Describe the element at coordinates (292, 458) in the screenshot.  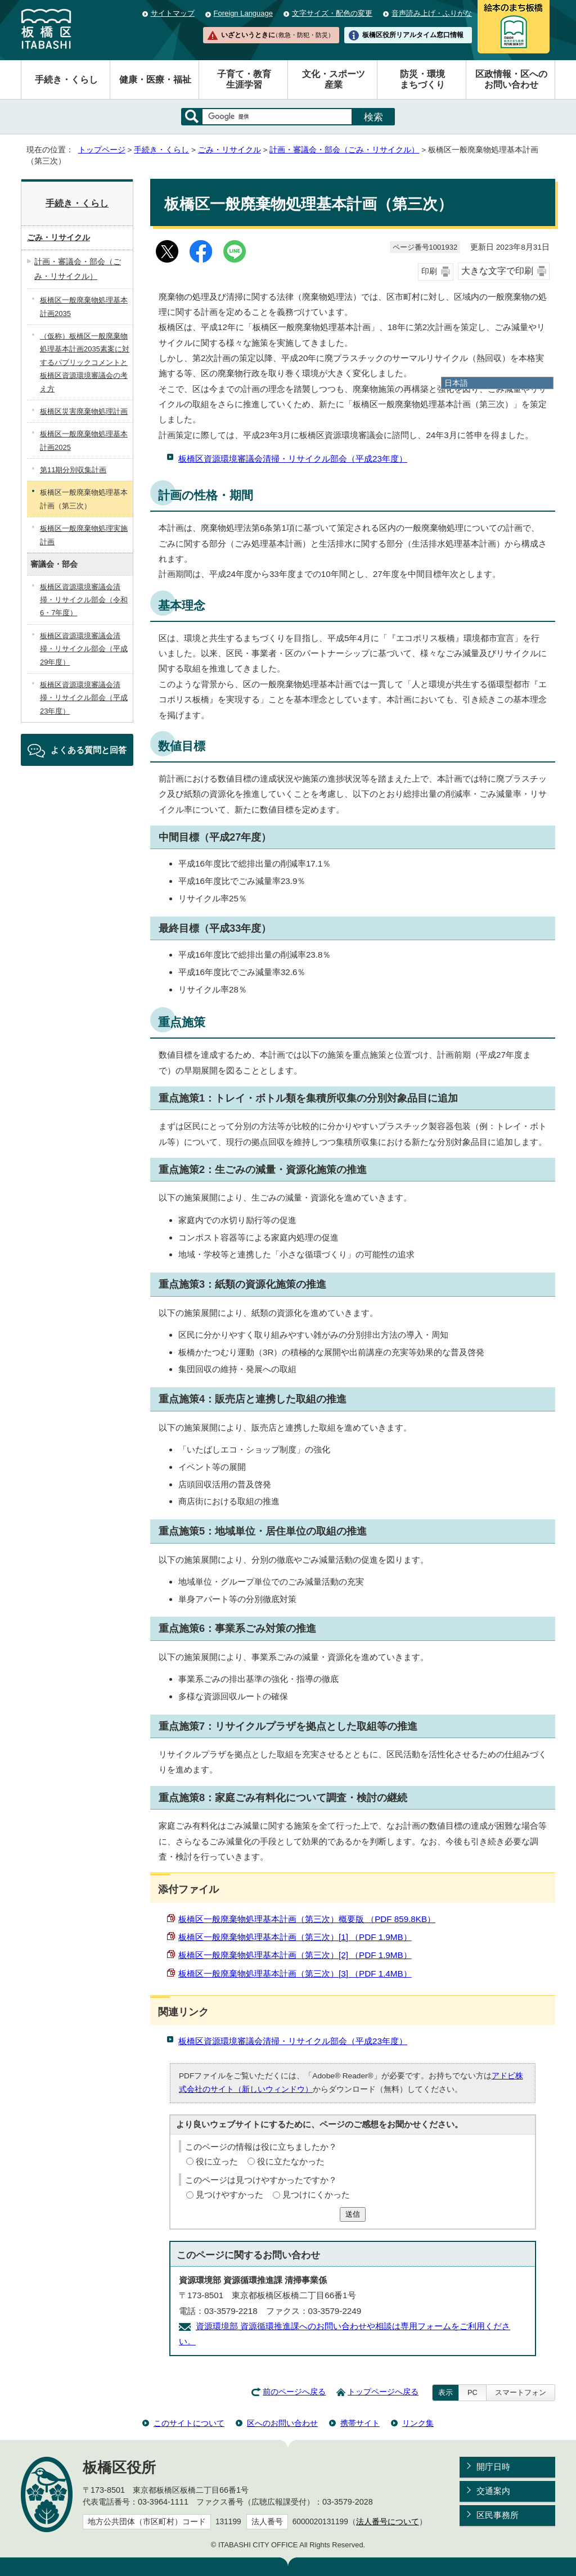
I see `板橋区資源環境審議会清掃・リサイクル部会（平成23年度）` at that location.